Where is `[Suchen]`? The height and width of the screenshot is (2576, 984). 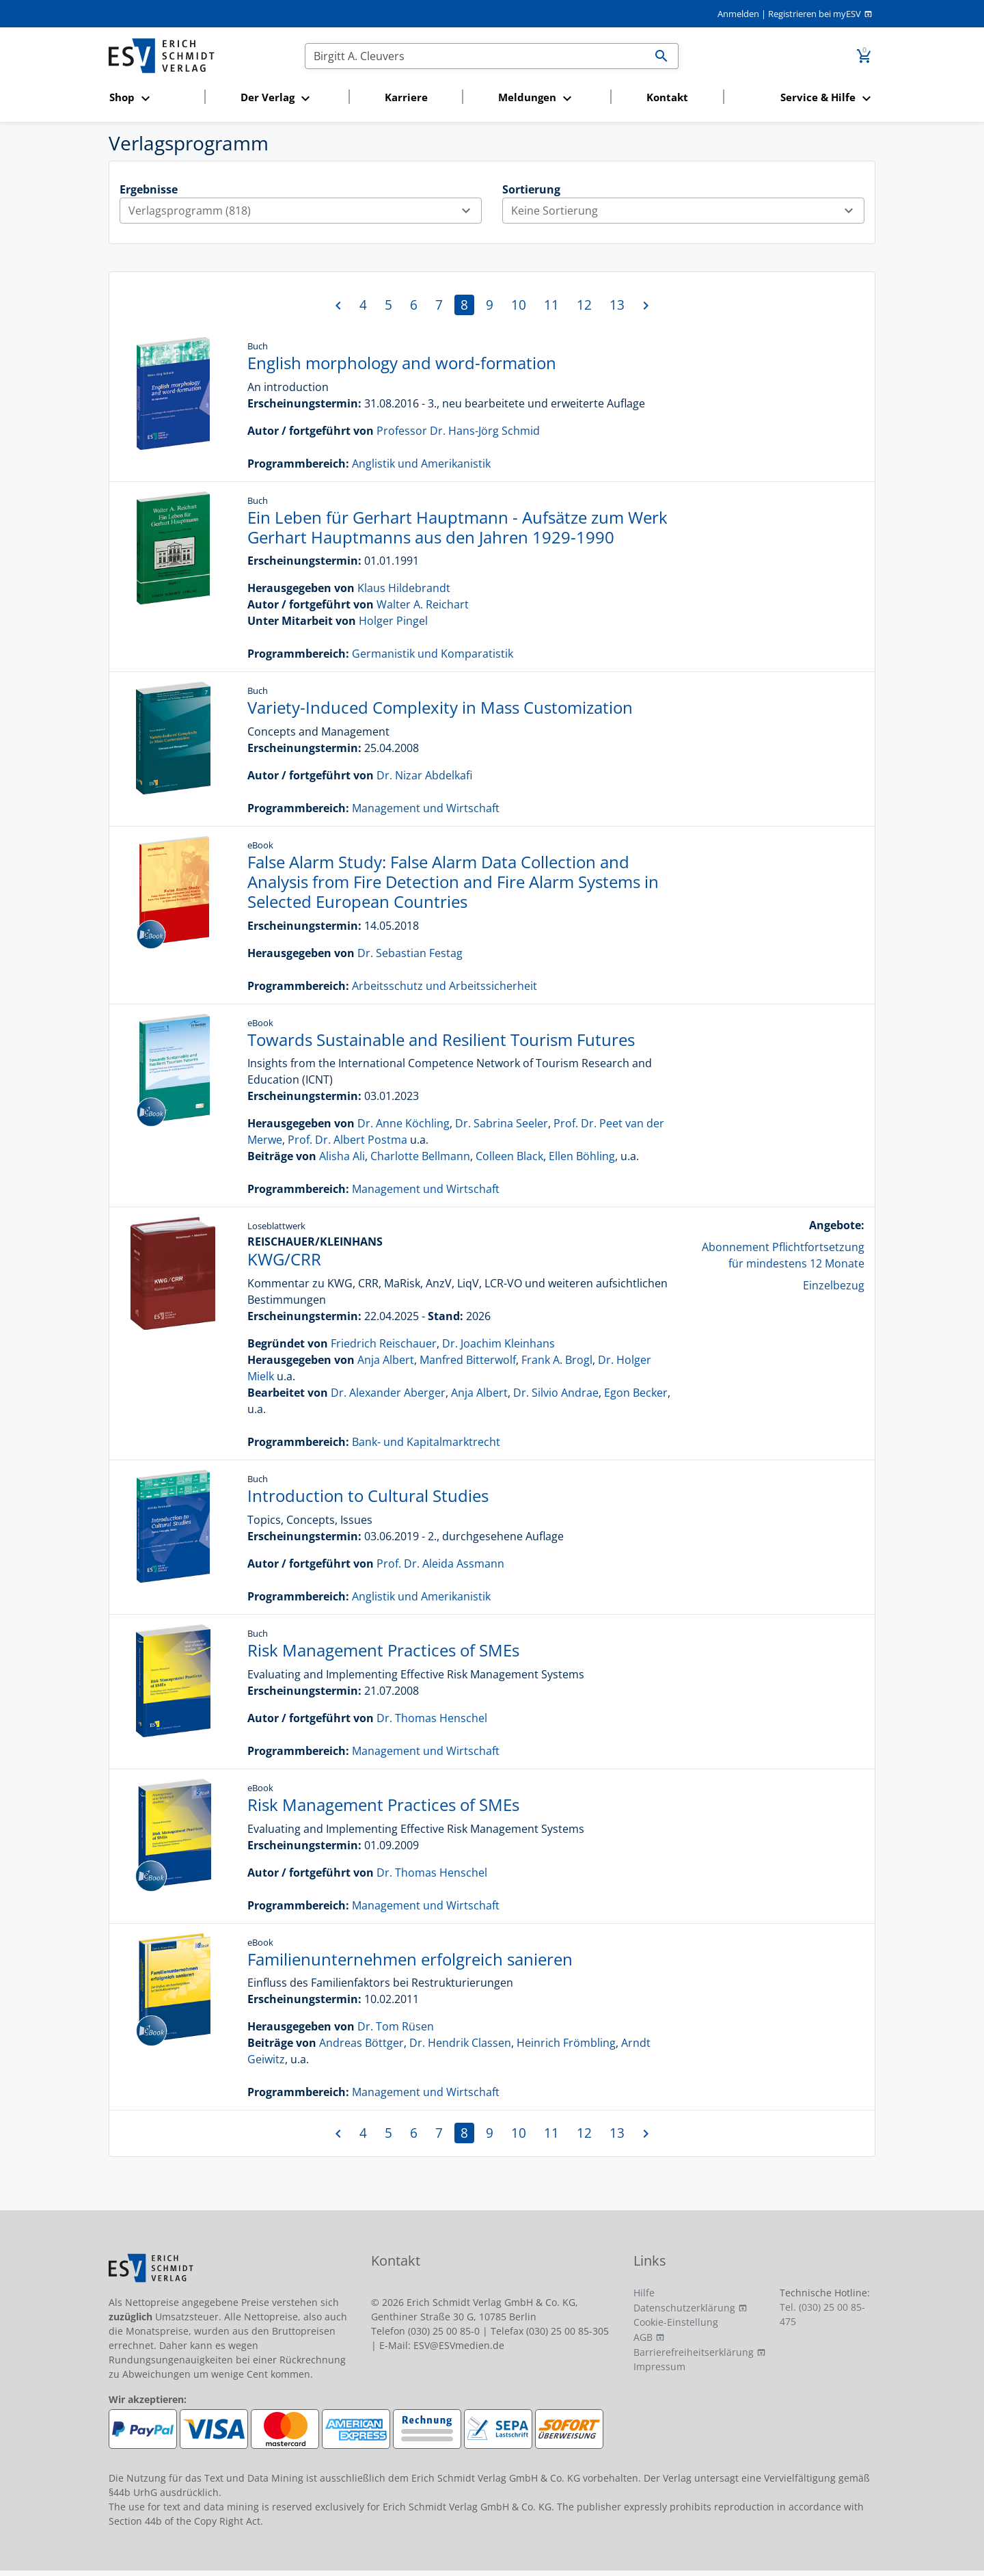
[Suchen] is located at coordinates (475, 56).